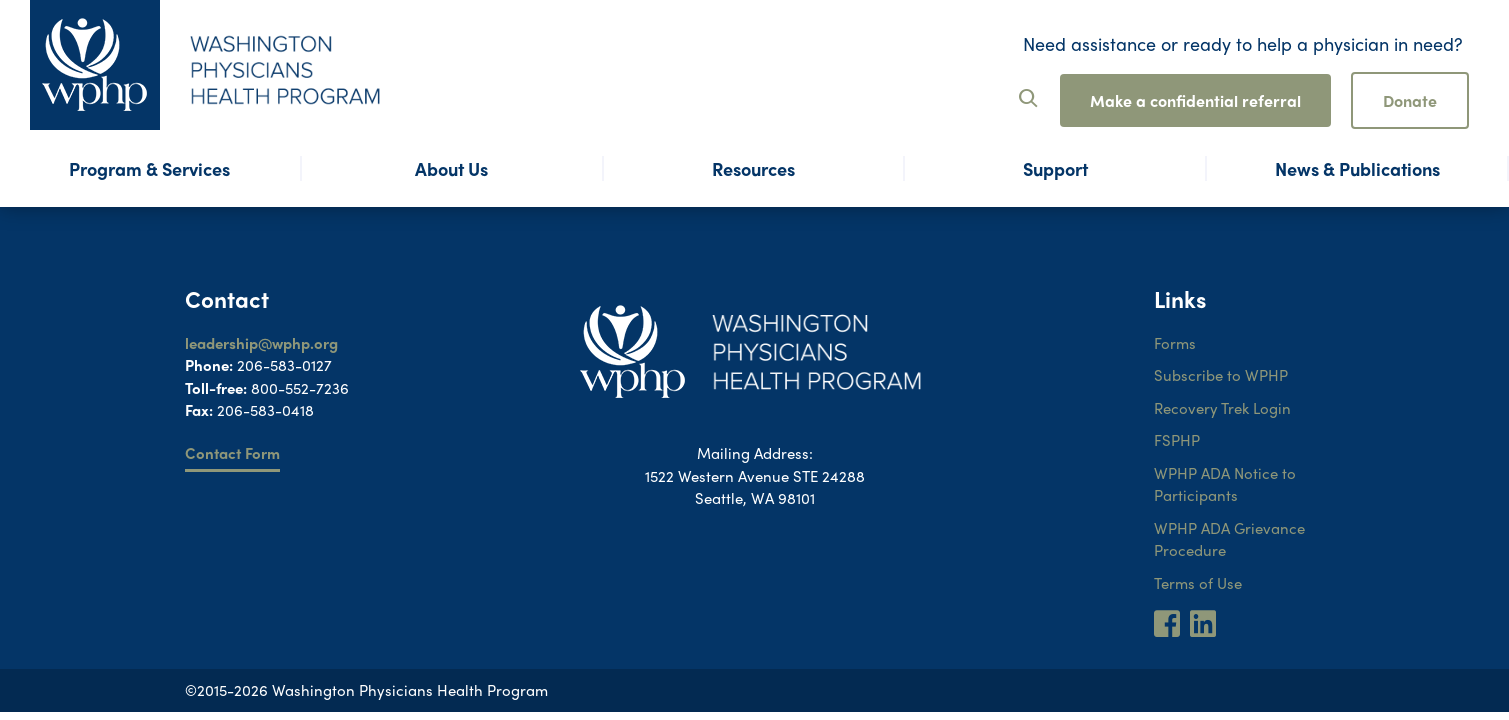 The width and height of the screenshot is (1509, 720). I want to click on Recovery Trek Login, so click(1222, 408).